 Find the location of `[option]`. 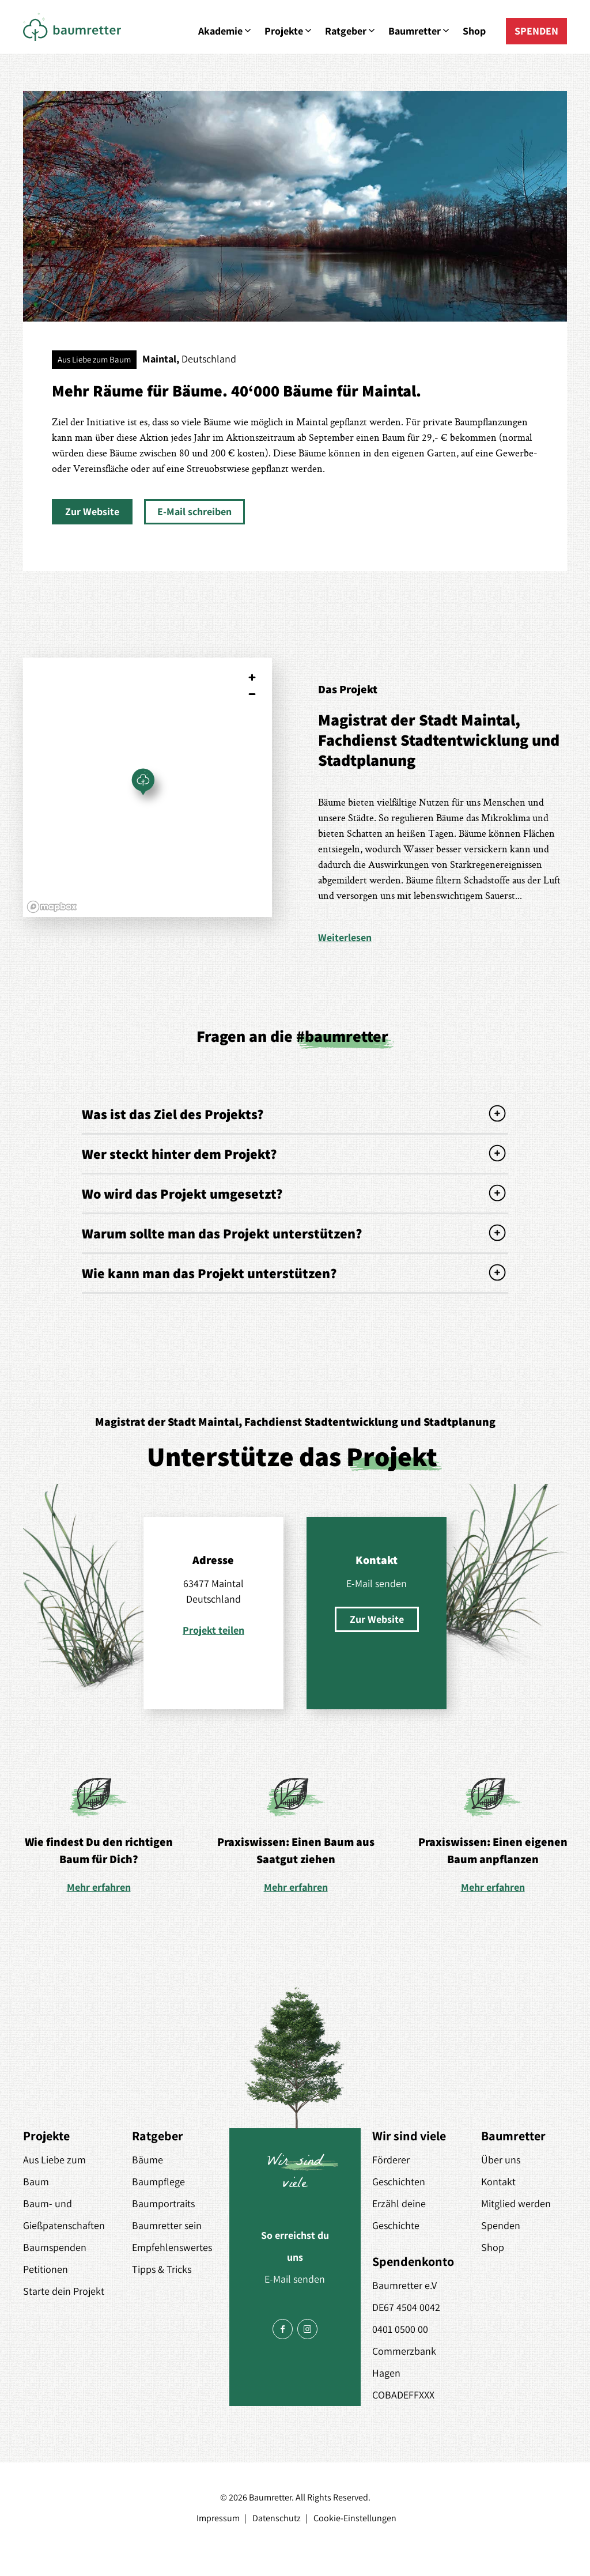

[option] is located at coordinates (98, 1834).